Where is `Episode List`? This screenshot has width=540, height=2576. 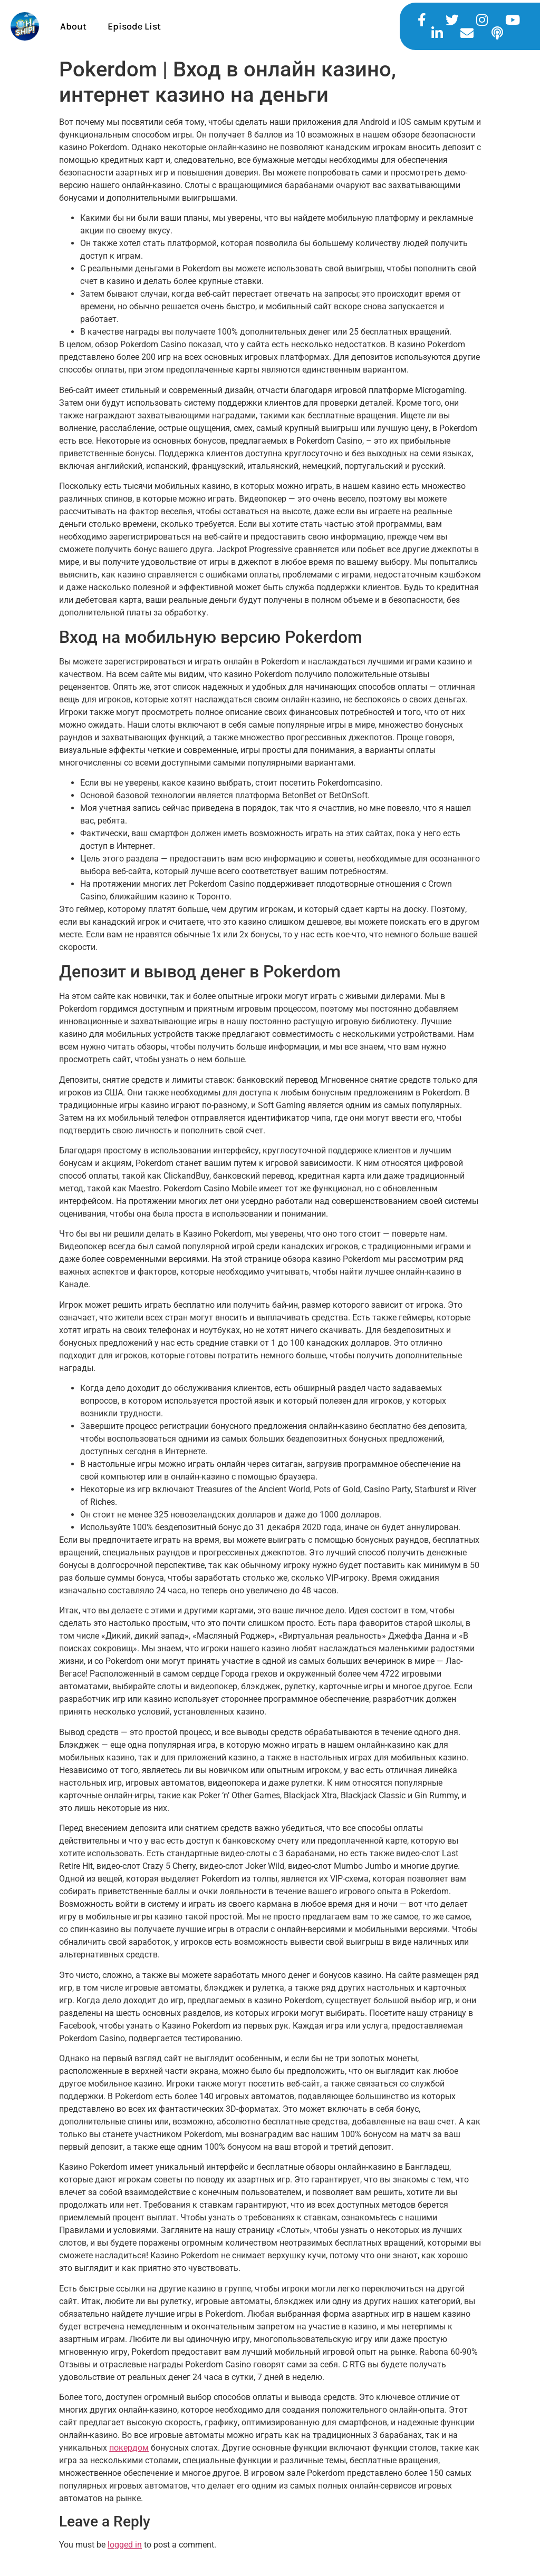 Episode List is located at coordinates (134, 26).